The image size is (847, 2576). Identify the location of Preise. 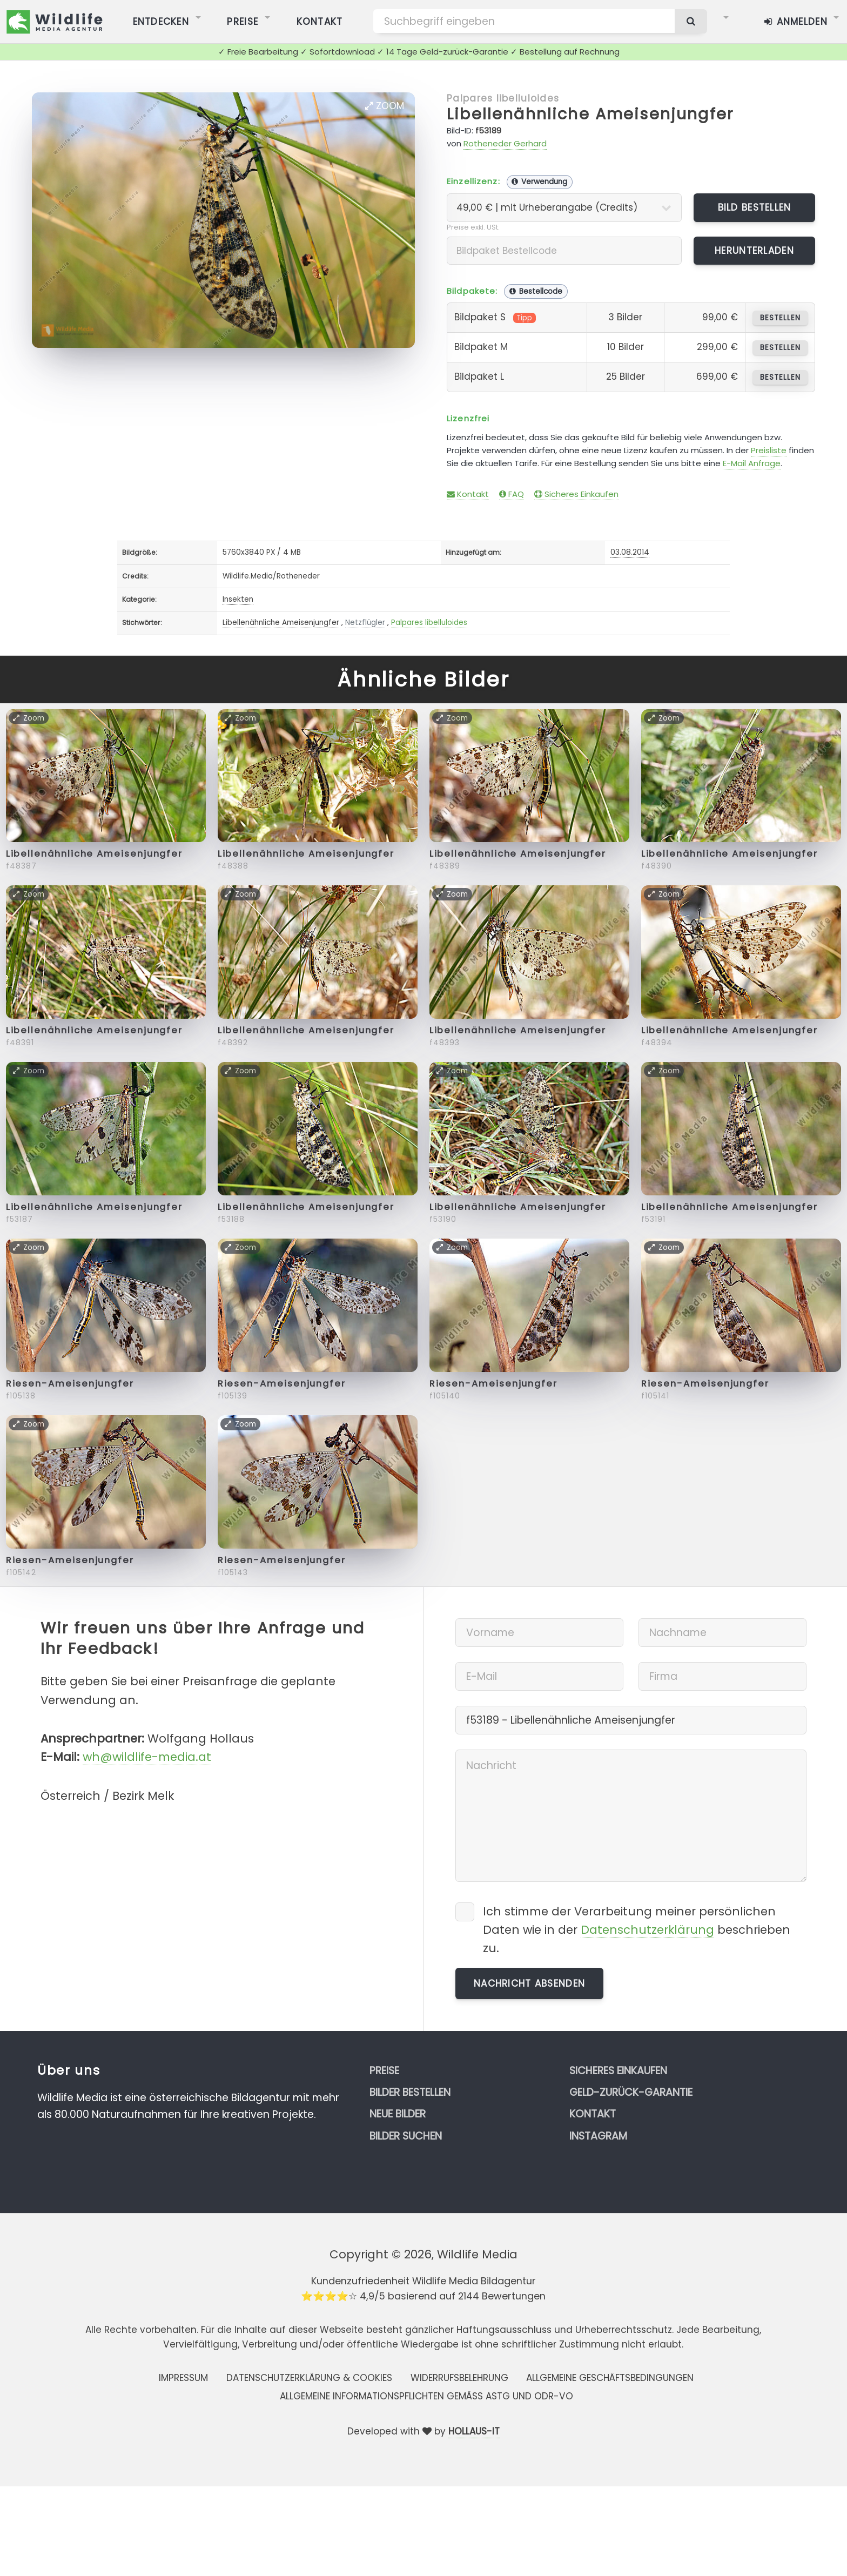
(384, 2070).